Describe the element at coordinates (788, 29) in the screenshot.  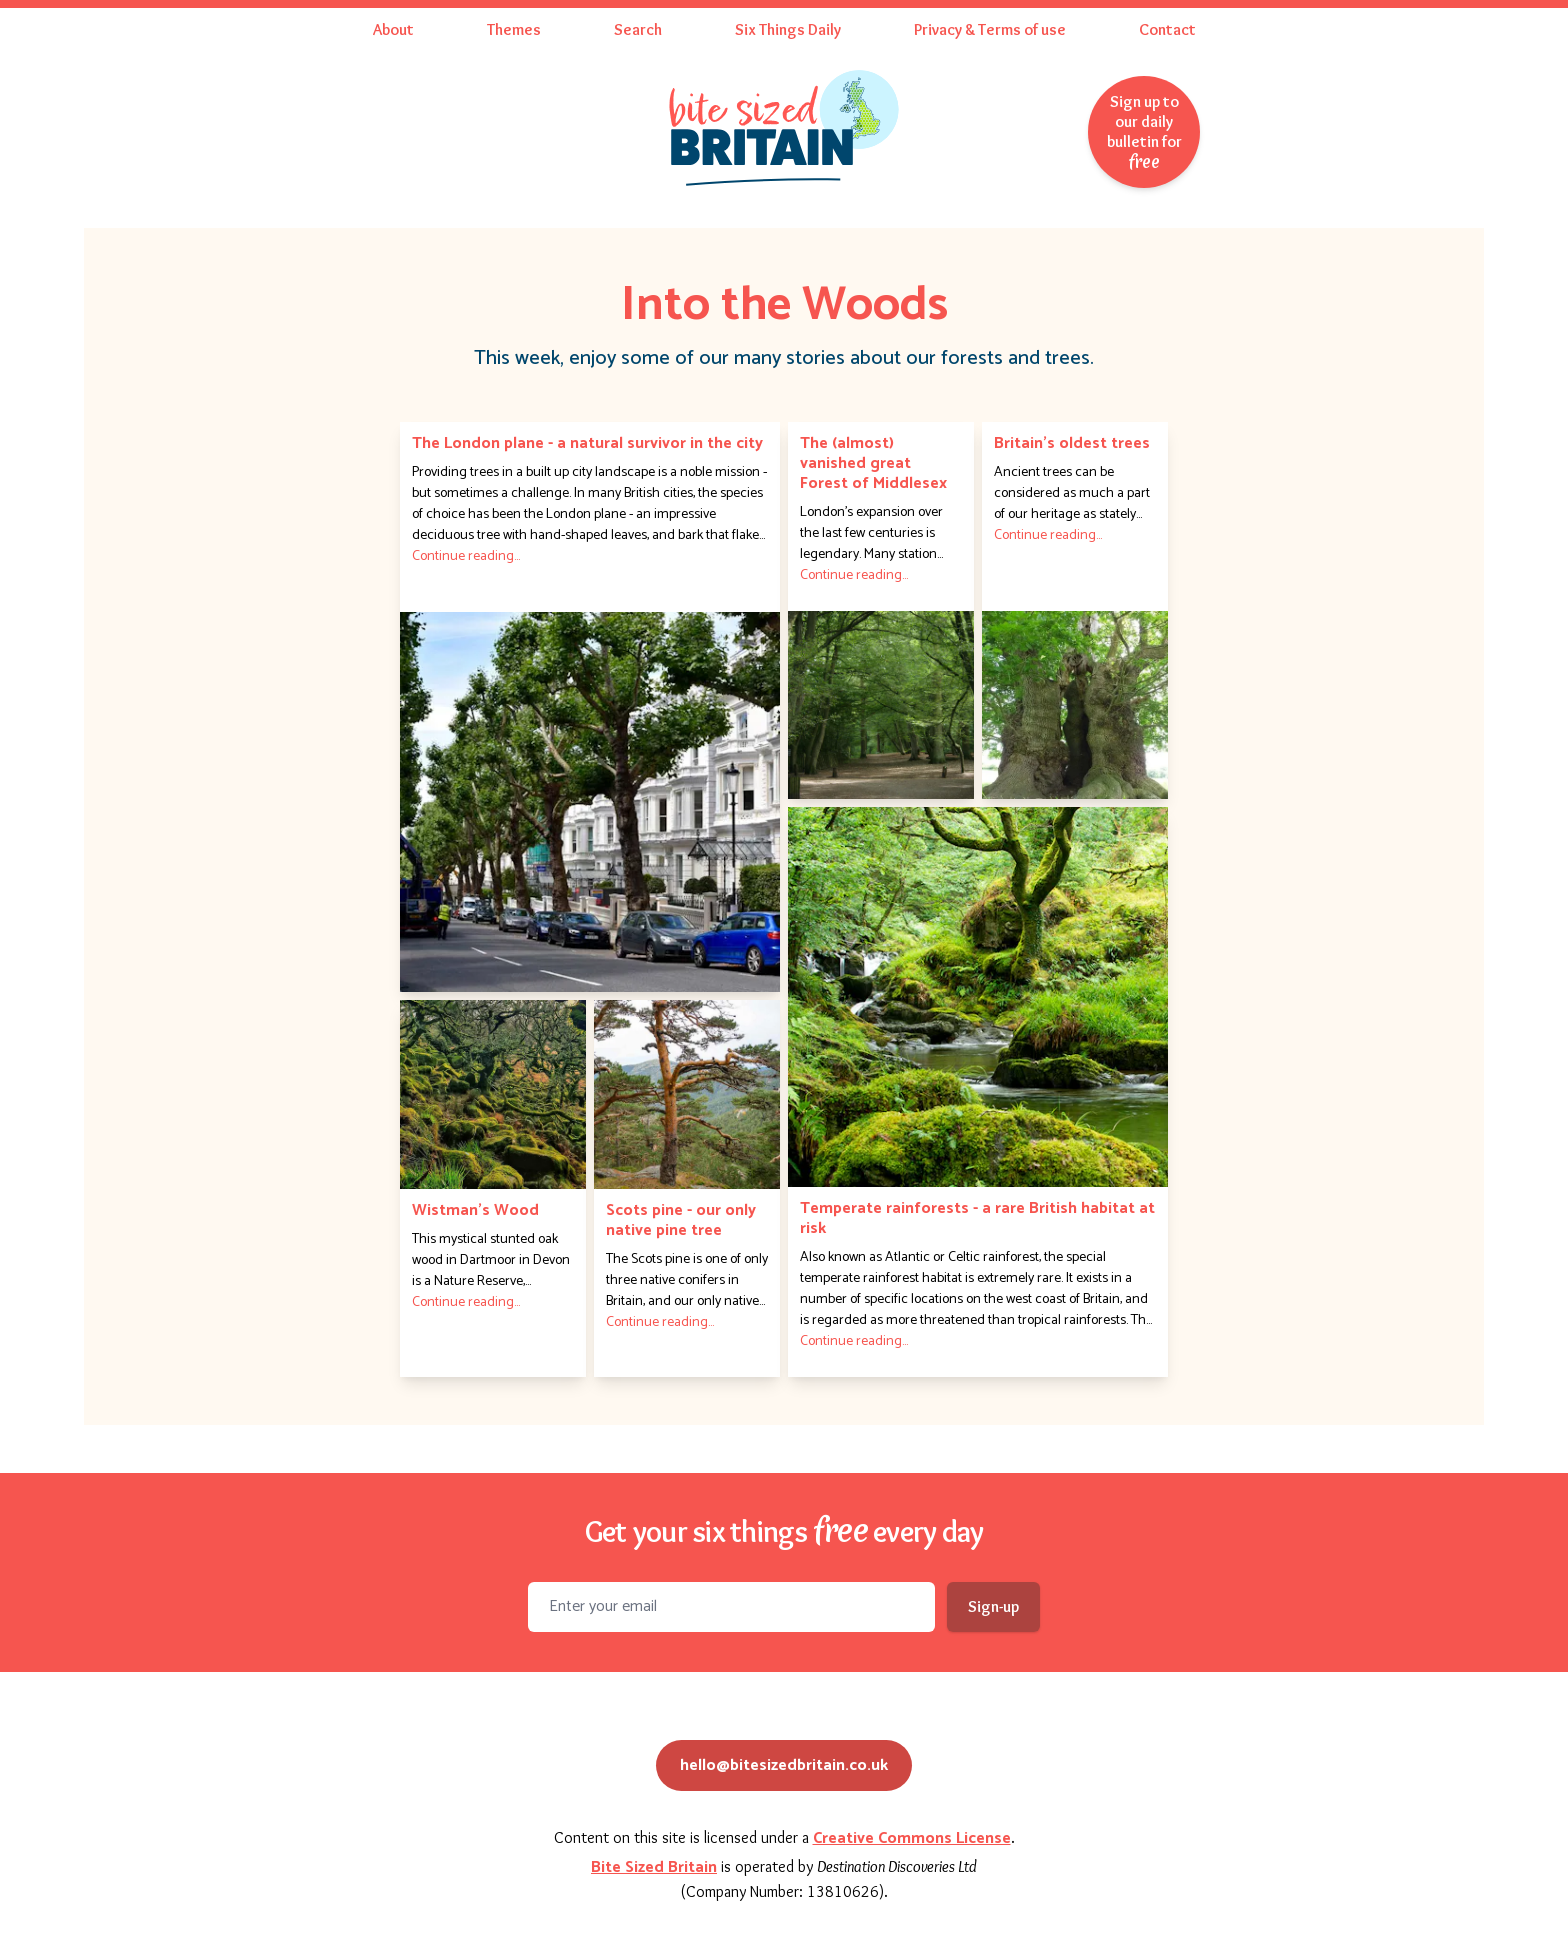
I see `Six Things Daily` at that location.